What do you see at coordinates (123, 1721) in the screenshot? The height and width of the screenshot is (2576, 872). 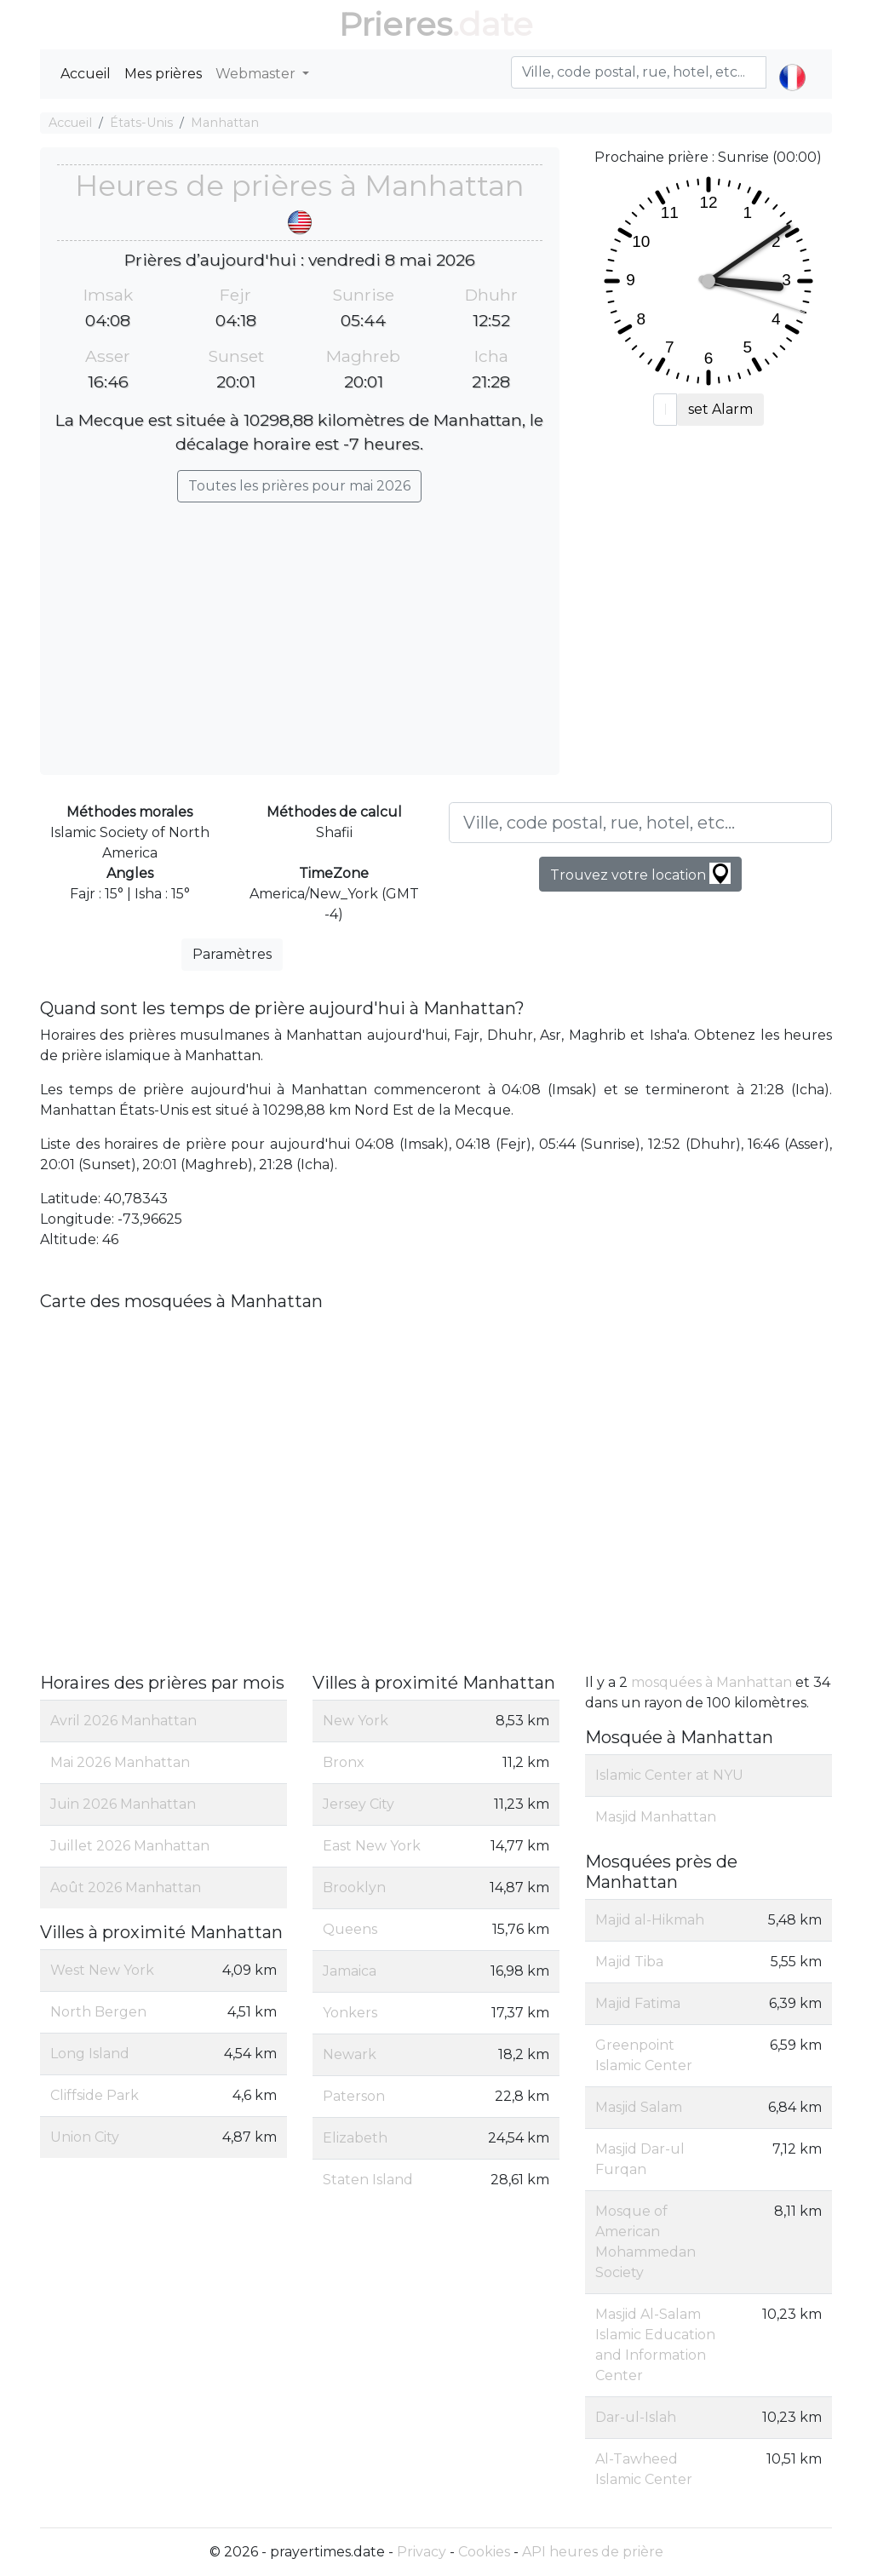 I see `Avril 2026 Manhattan` at bounding box center [123, 1721].